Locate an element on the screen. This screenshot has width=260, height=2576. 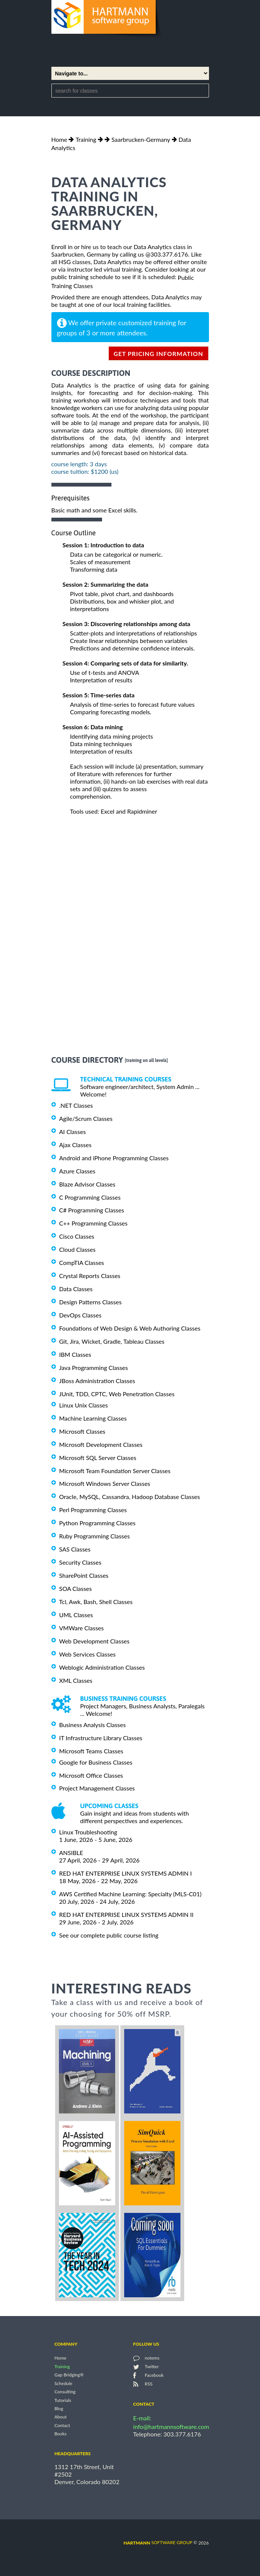
Android and iPhone Programming Classes is located at coordinates (114, 1157).